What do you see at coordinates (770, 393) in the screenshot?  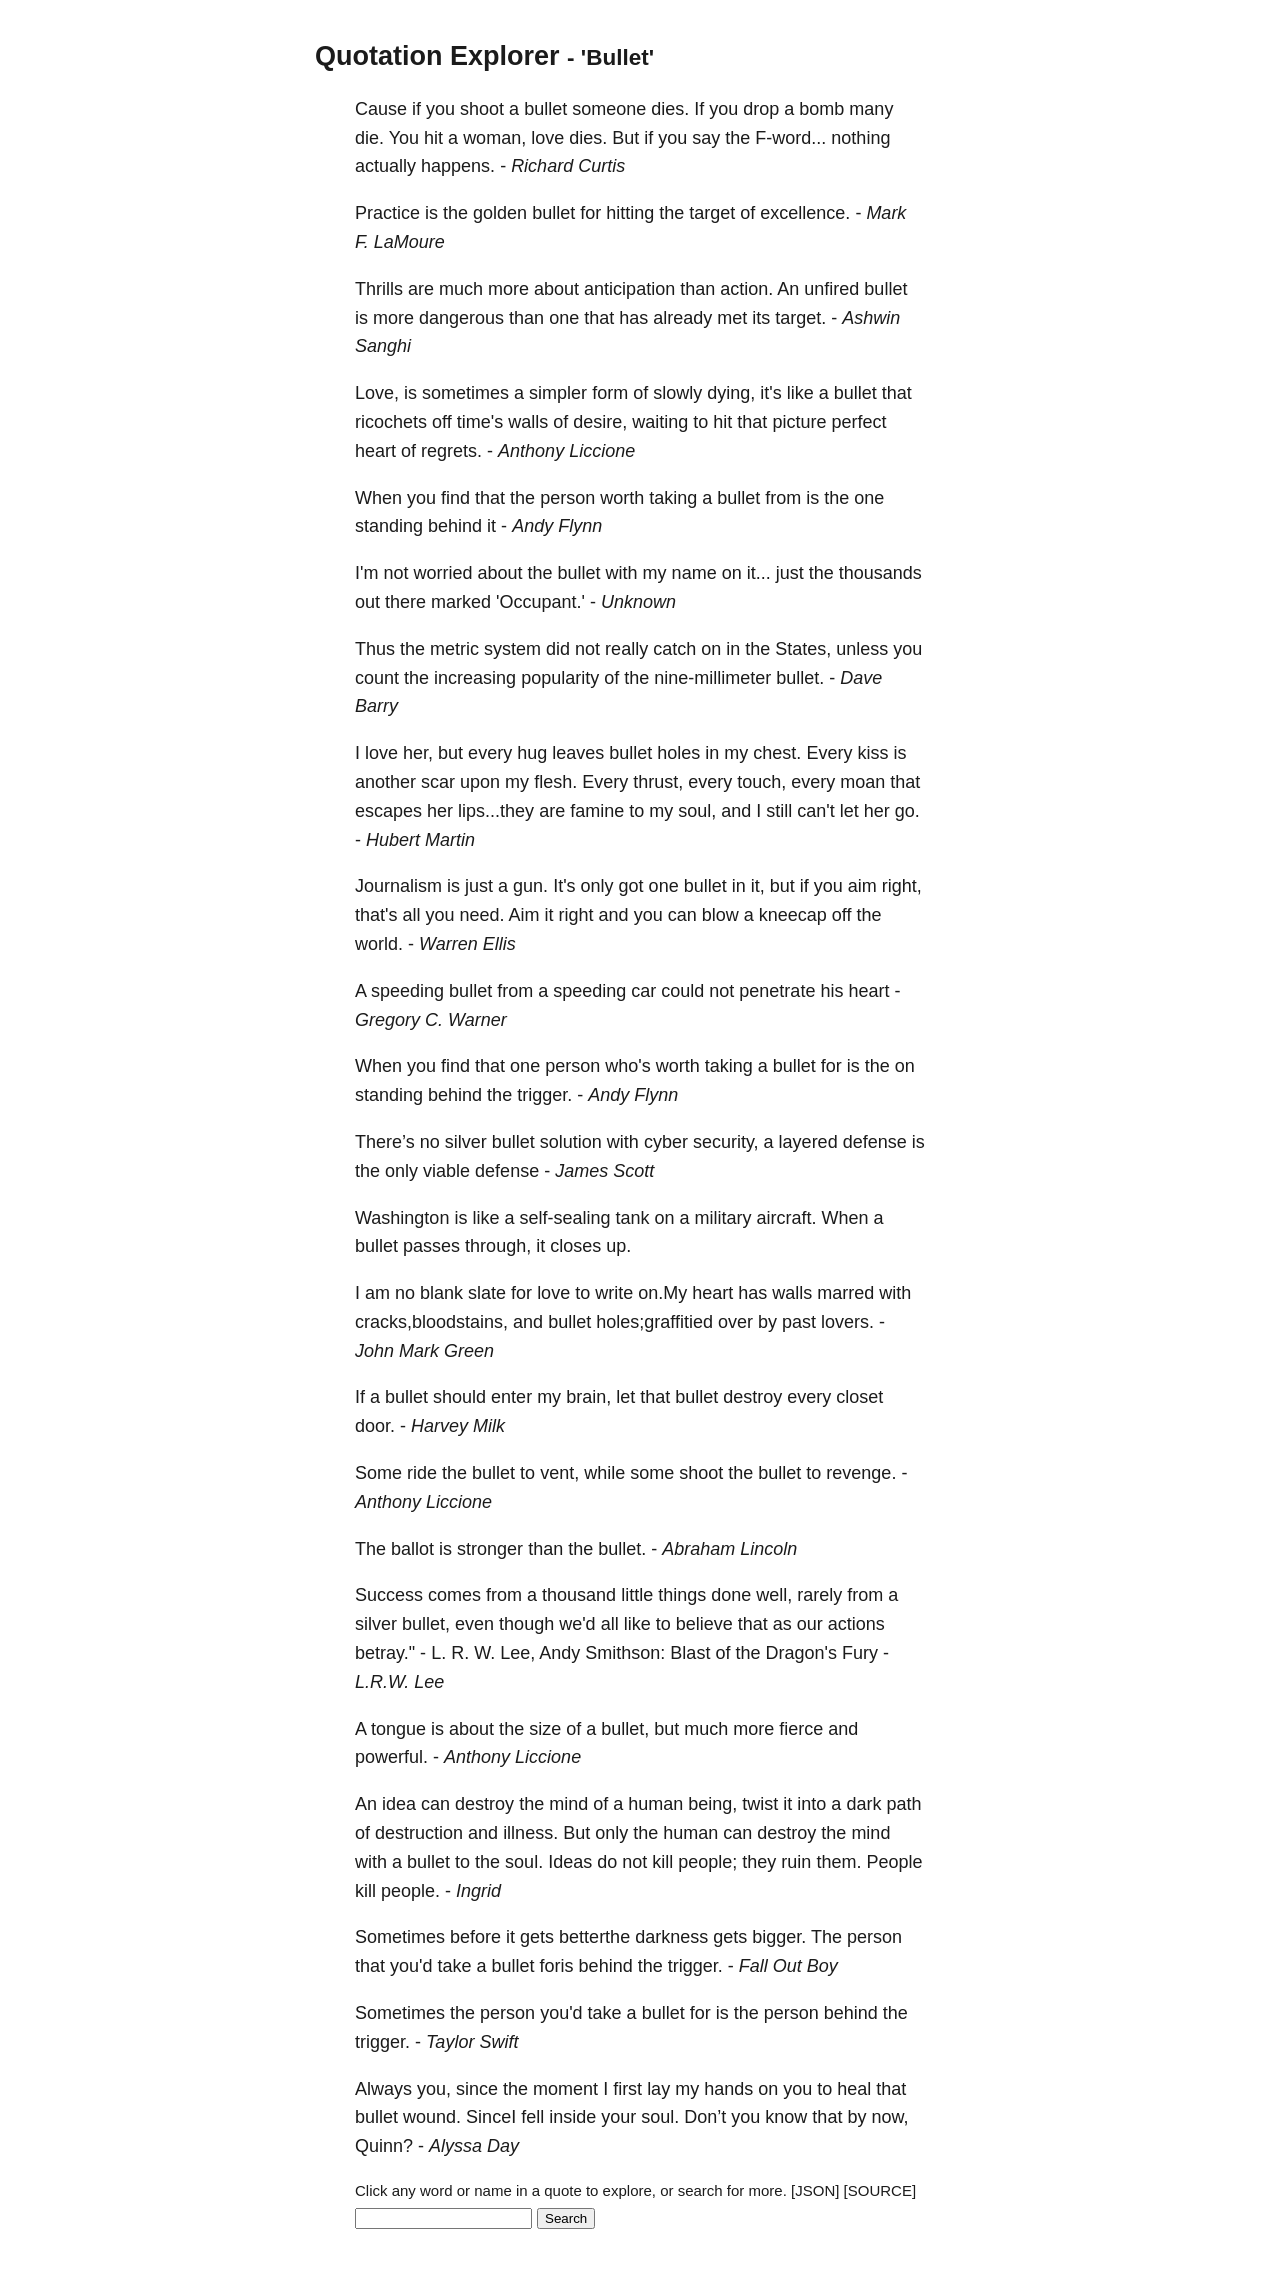 I see `it's` at bounding box center [770, 393].